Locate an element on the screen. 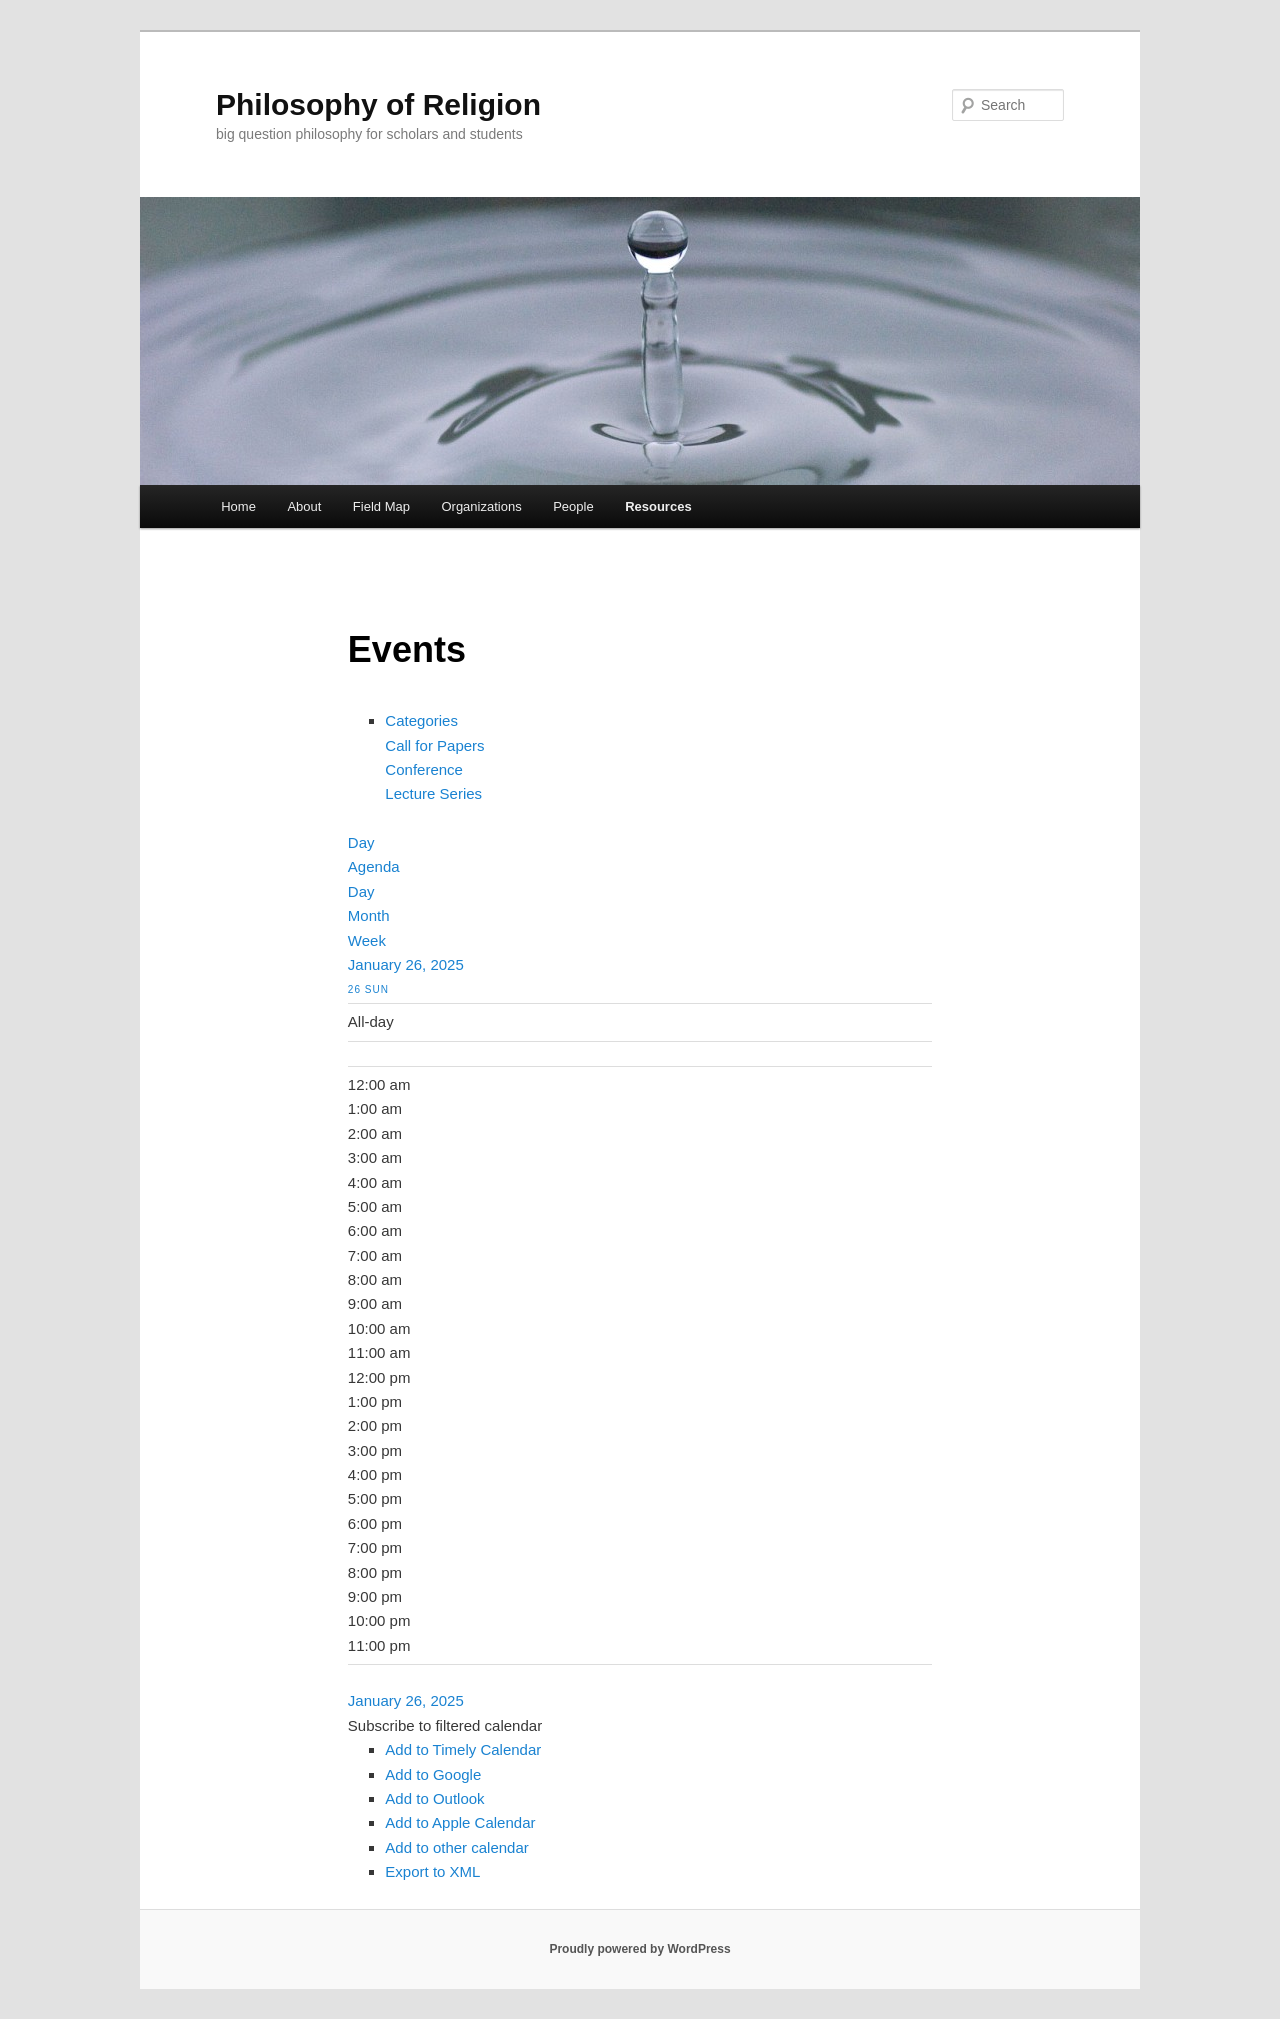 The height and width of the screenshot is (2019, 1280). Resources is located at coordinates (658, 506).